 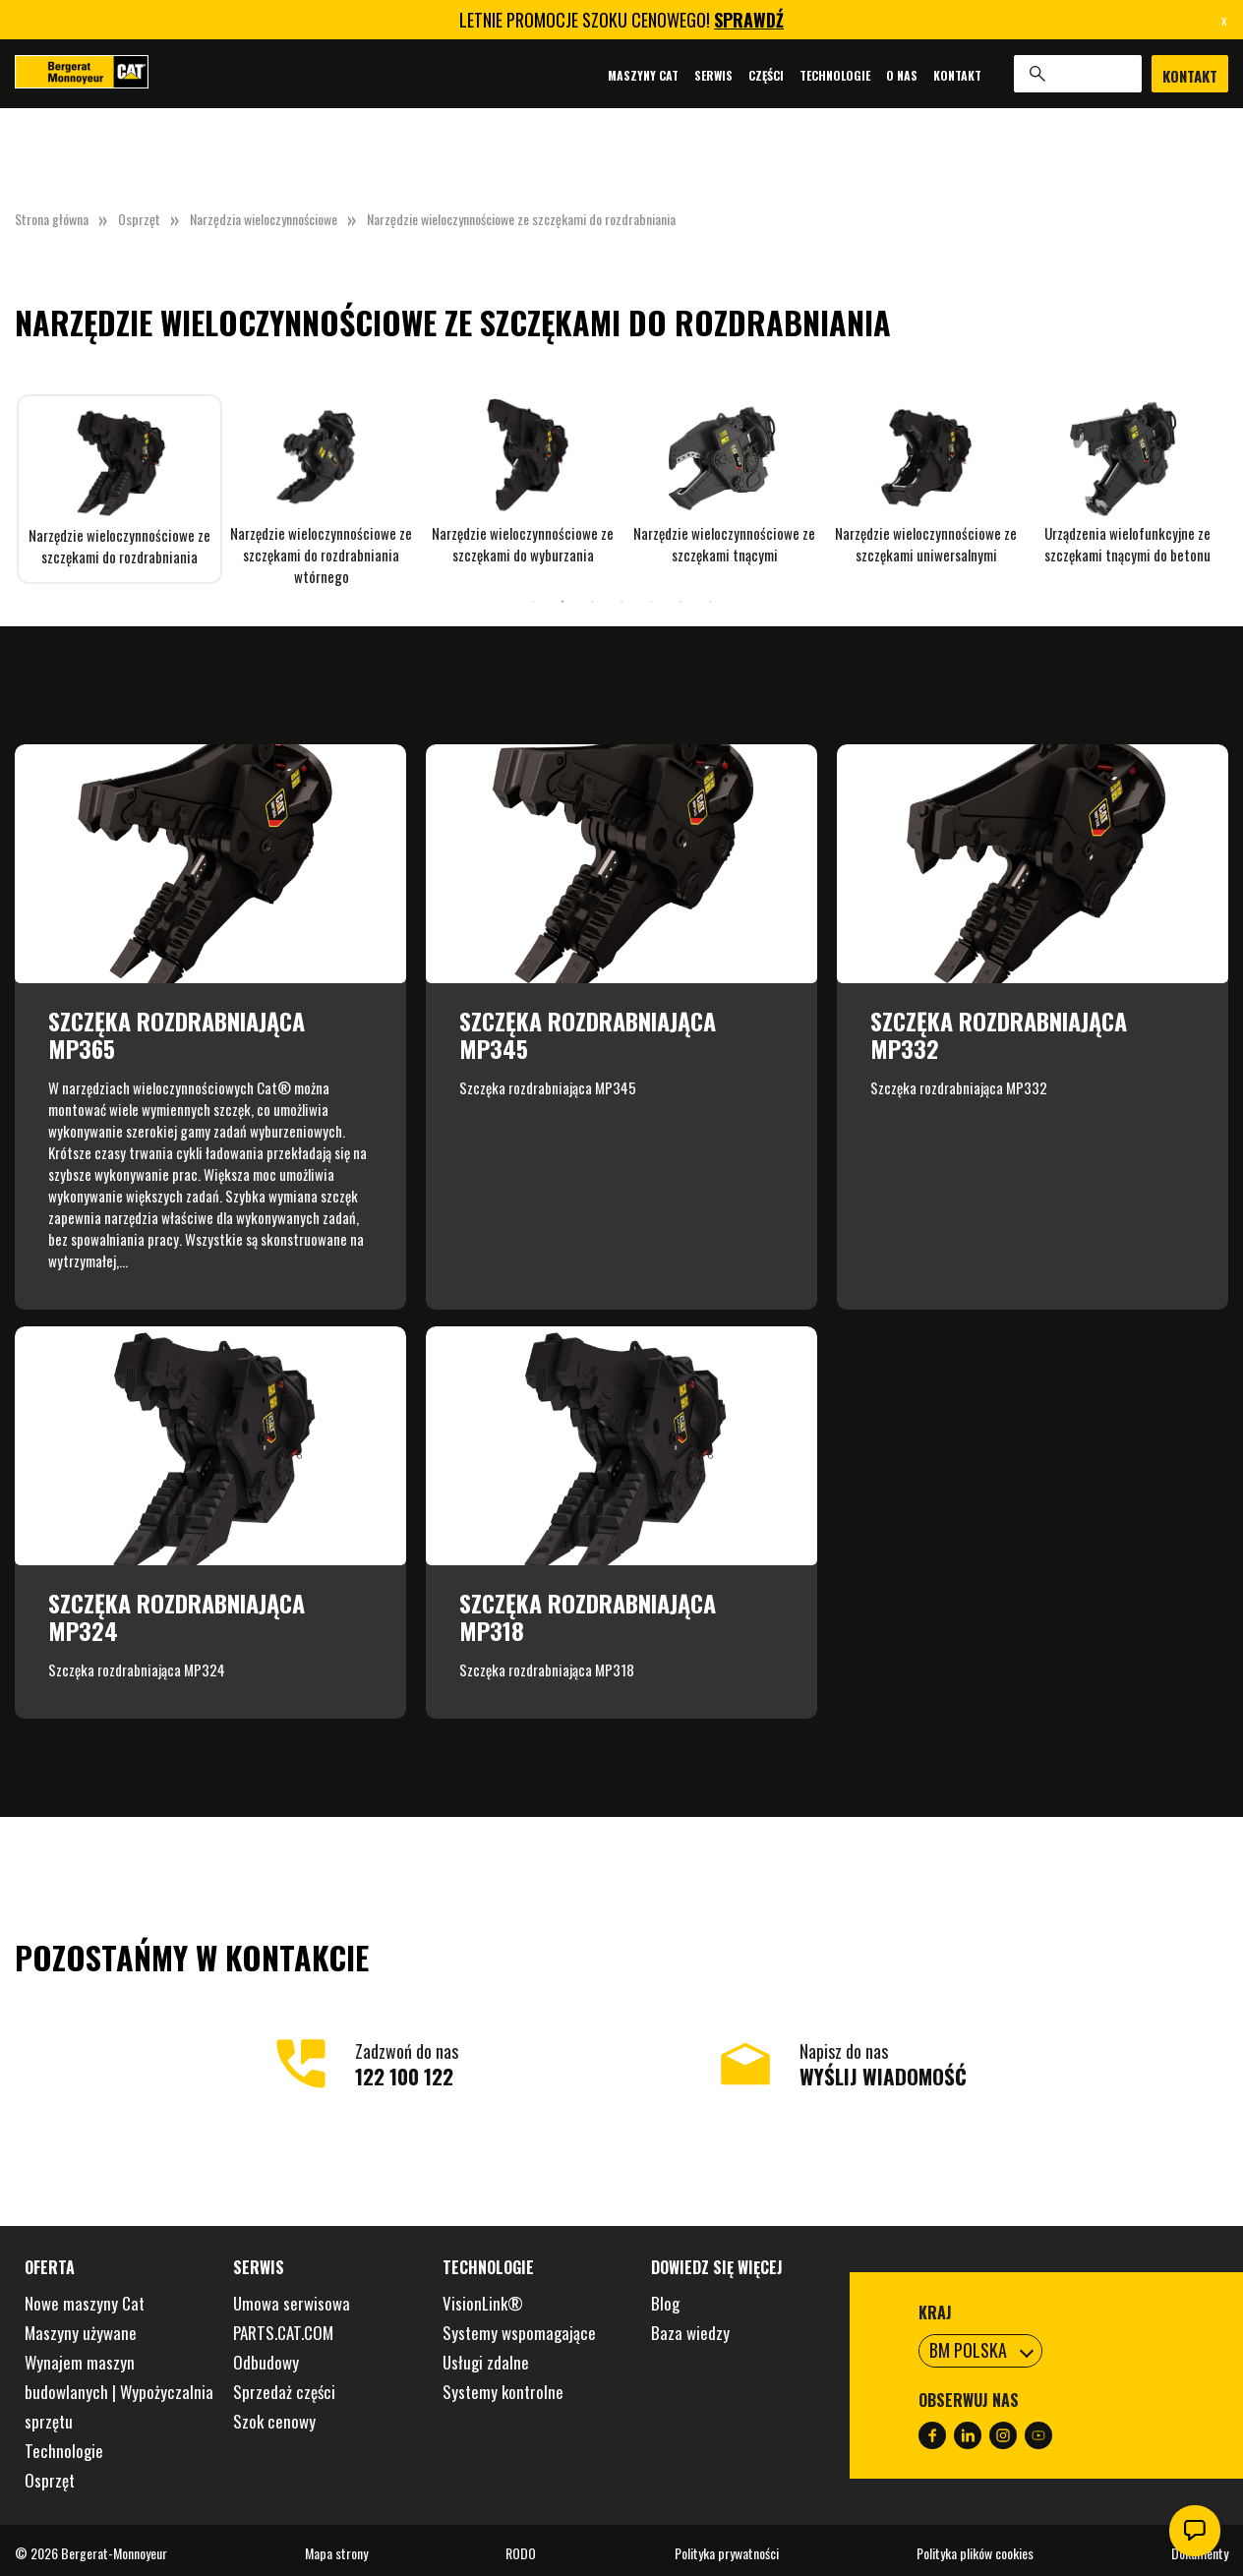 I want to click on Strona główna, so click(x=52, y=218).